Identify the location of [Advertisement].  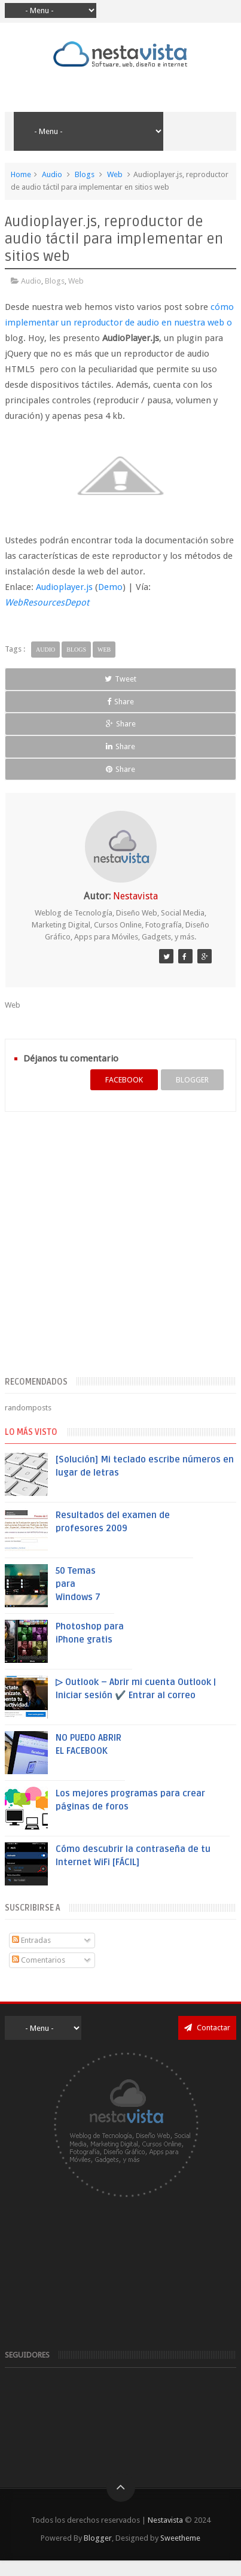
(113, 1251).